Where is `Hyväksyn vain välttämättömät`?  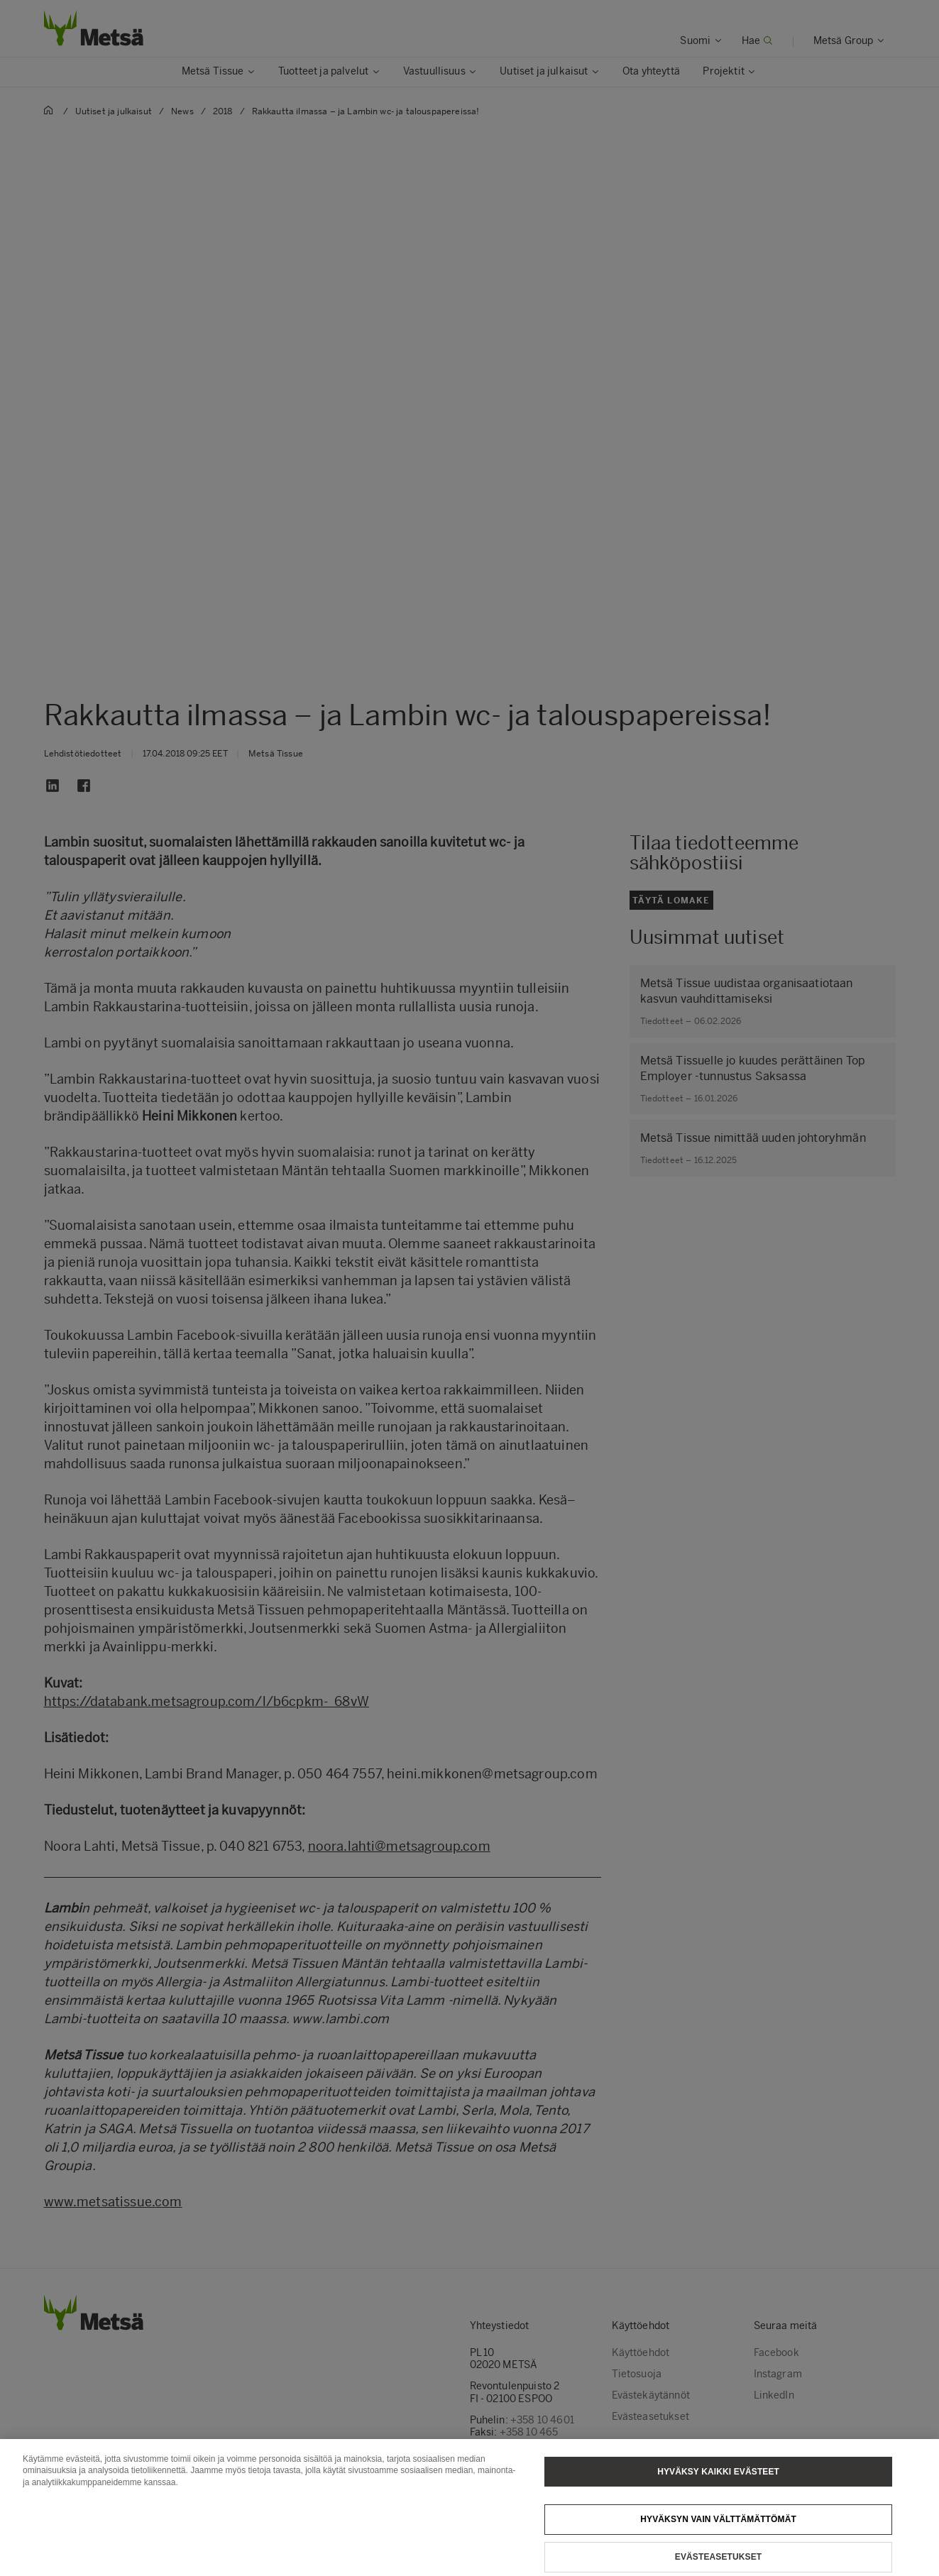
Hyväksyn vain välttämättömät is located at coordinates (718, 2536).